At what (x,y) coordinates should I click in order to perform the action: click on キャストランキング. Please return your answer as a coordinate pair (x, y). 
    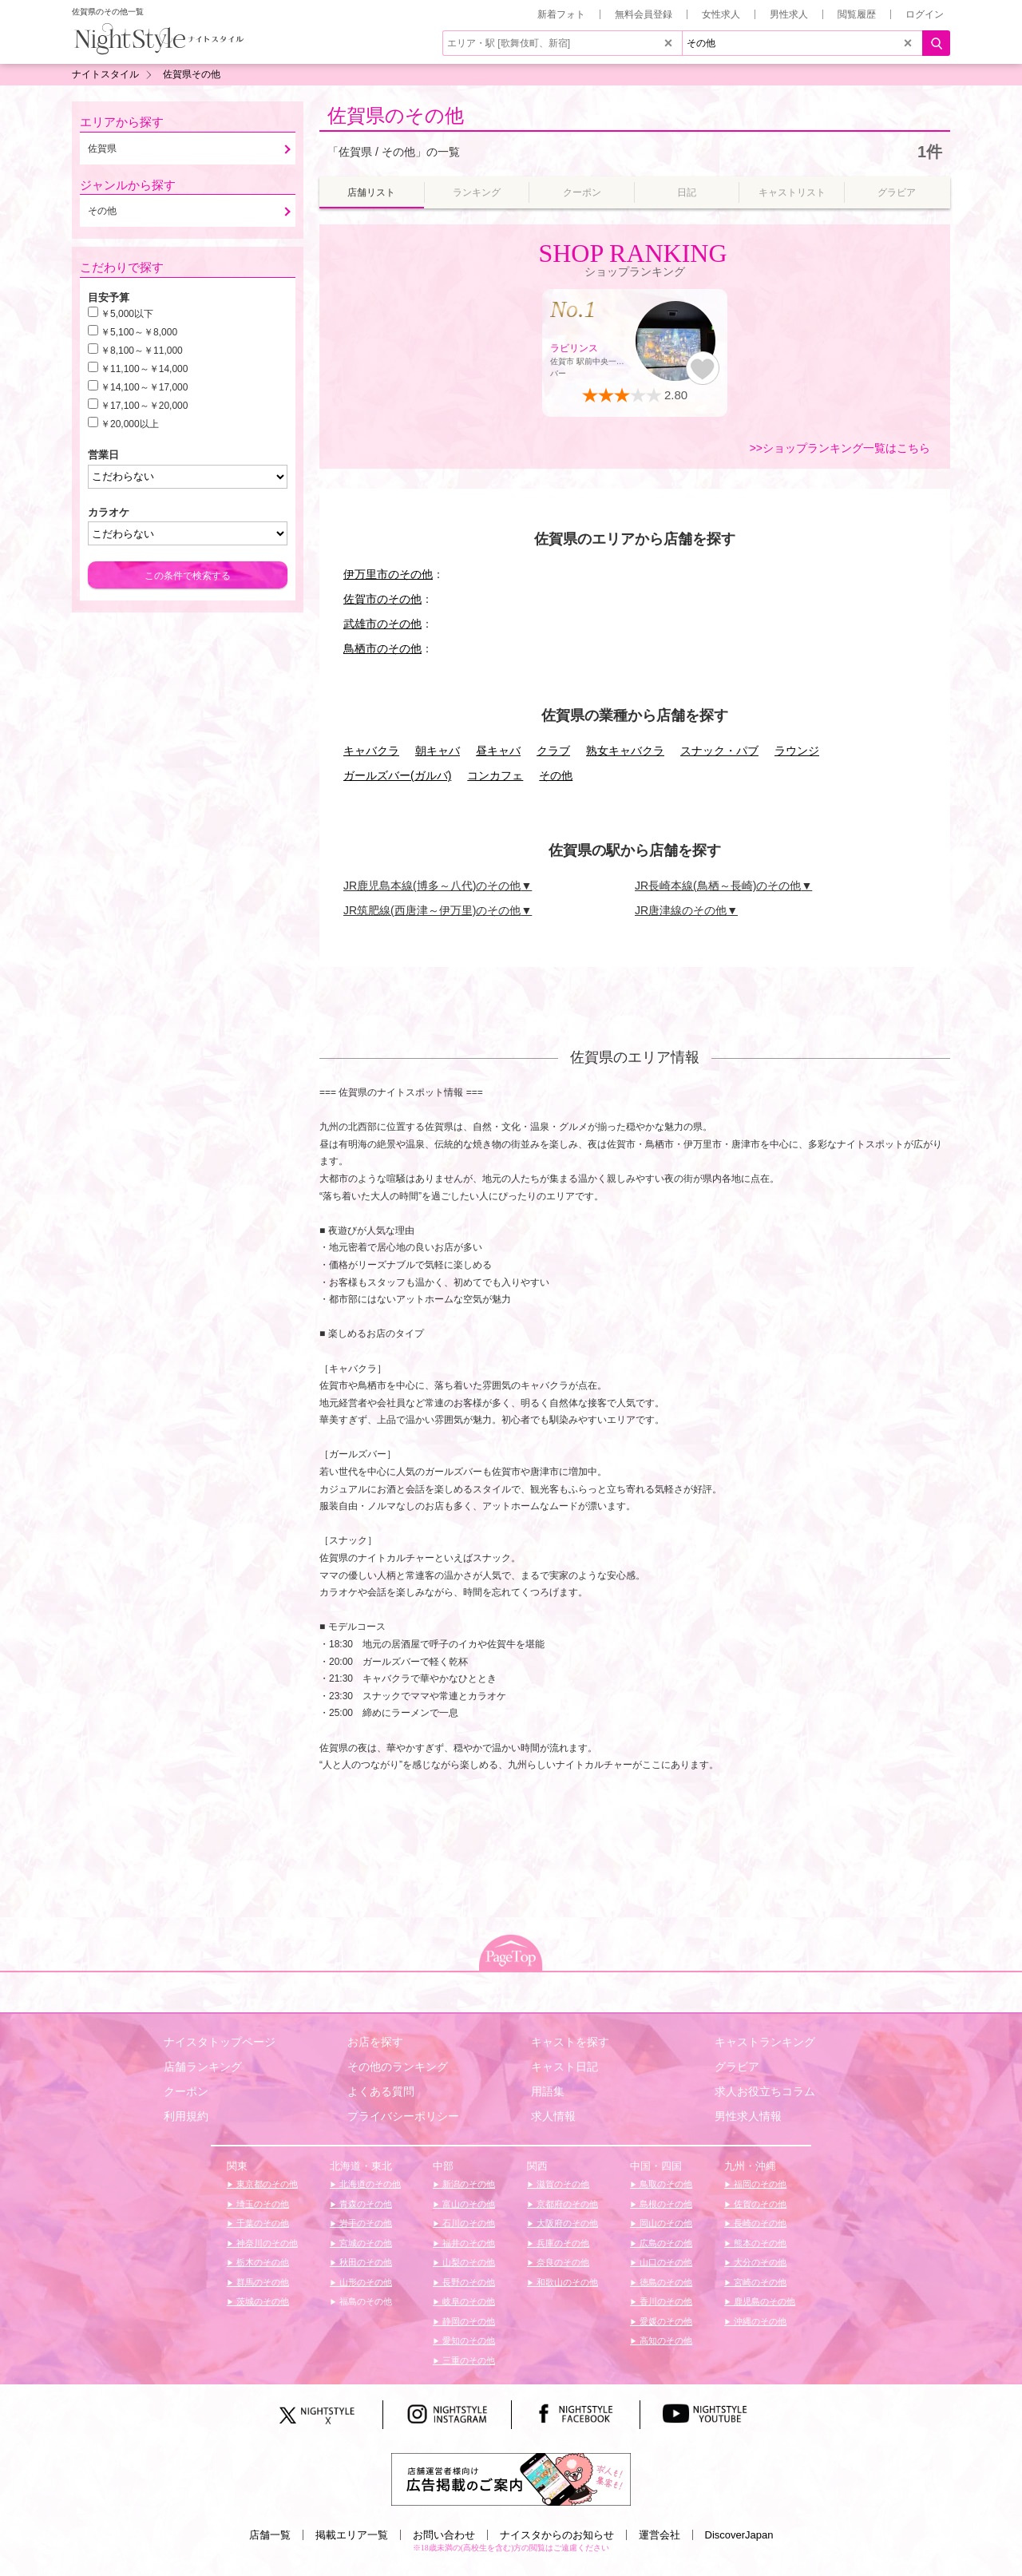
    Looking at the image, I should click on (765, 2041).